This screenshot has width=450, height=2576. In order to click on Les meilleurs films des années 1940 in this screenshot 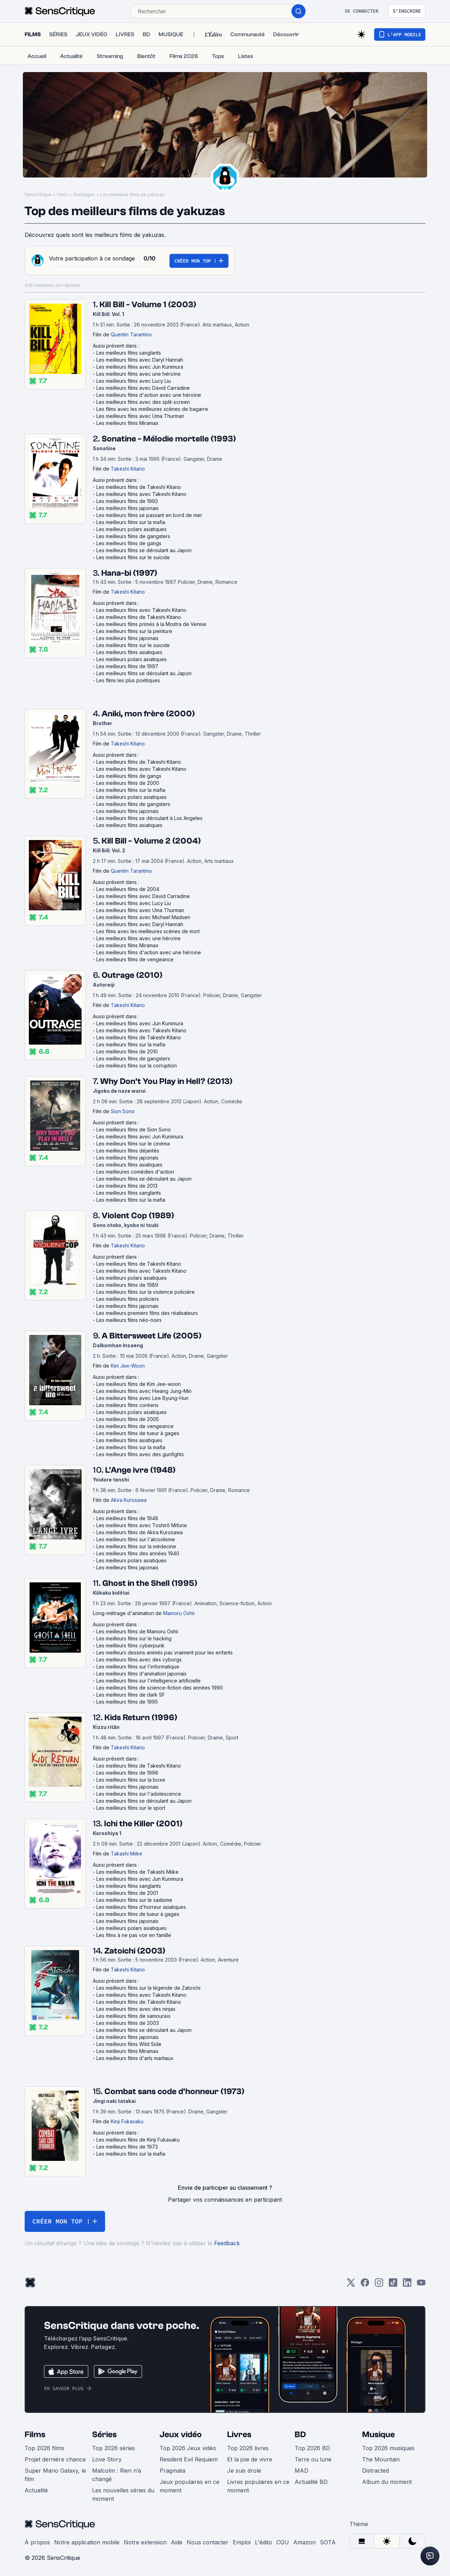, I will do `click(137, 1553)`.